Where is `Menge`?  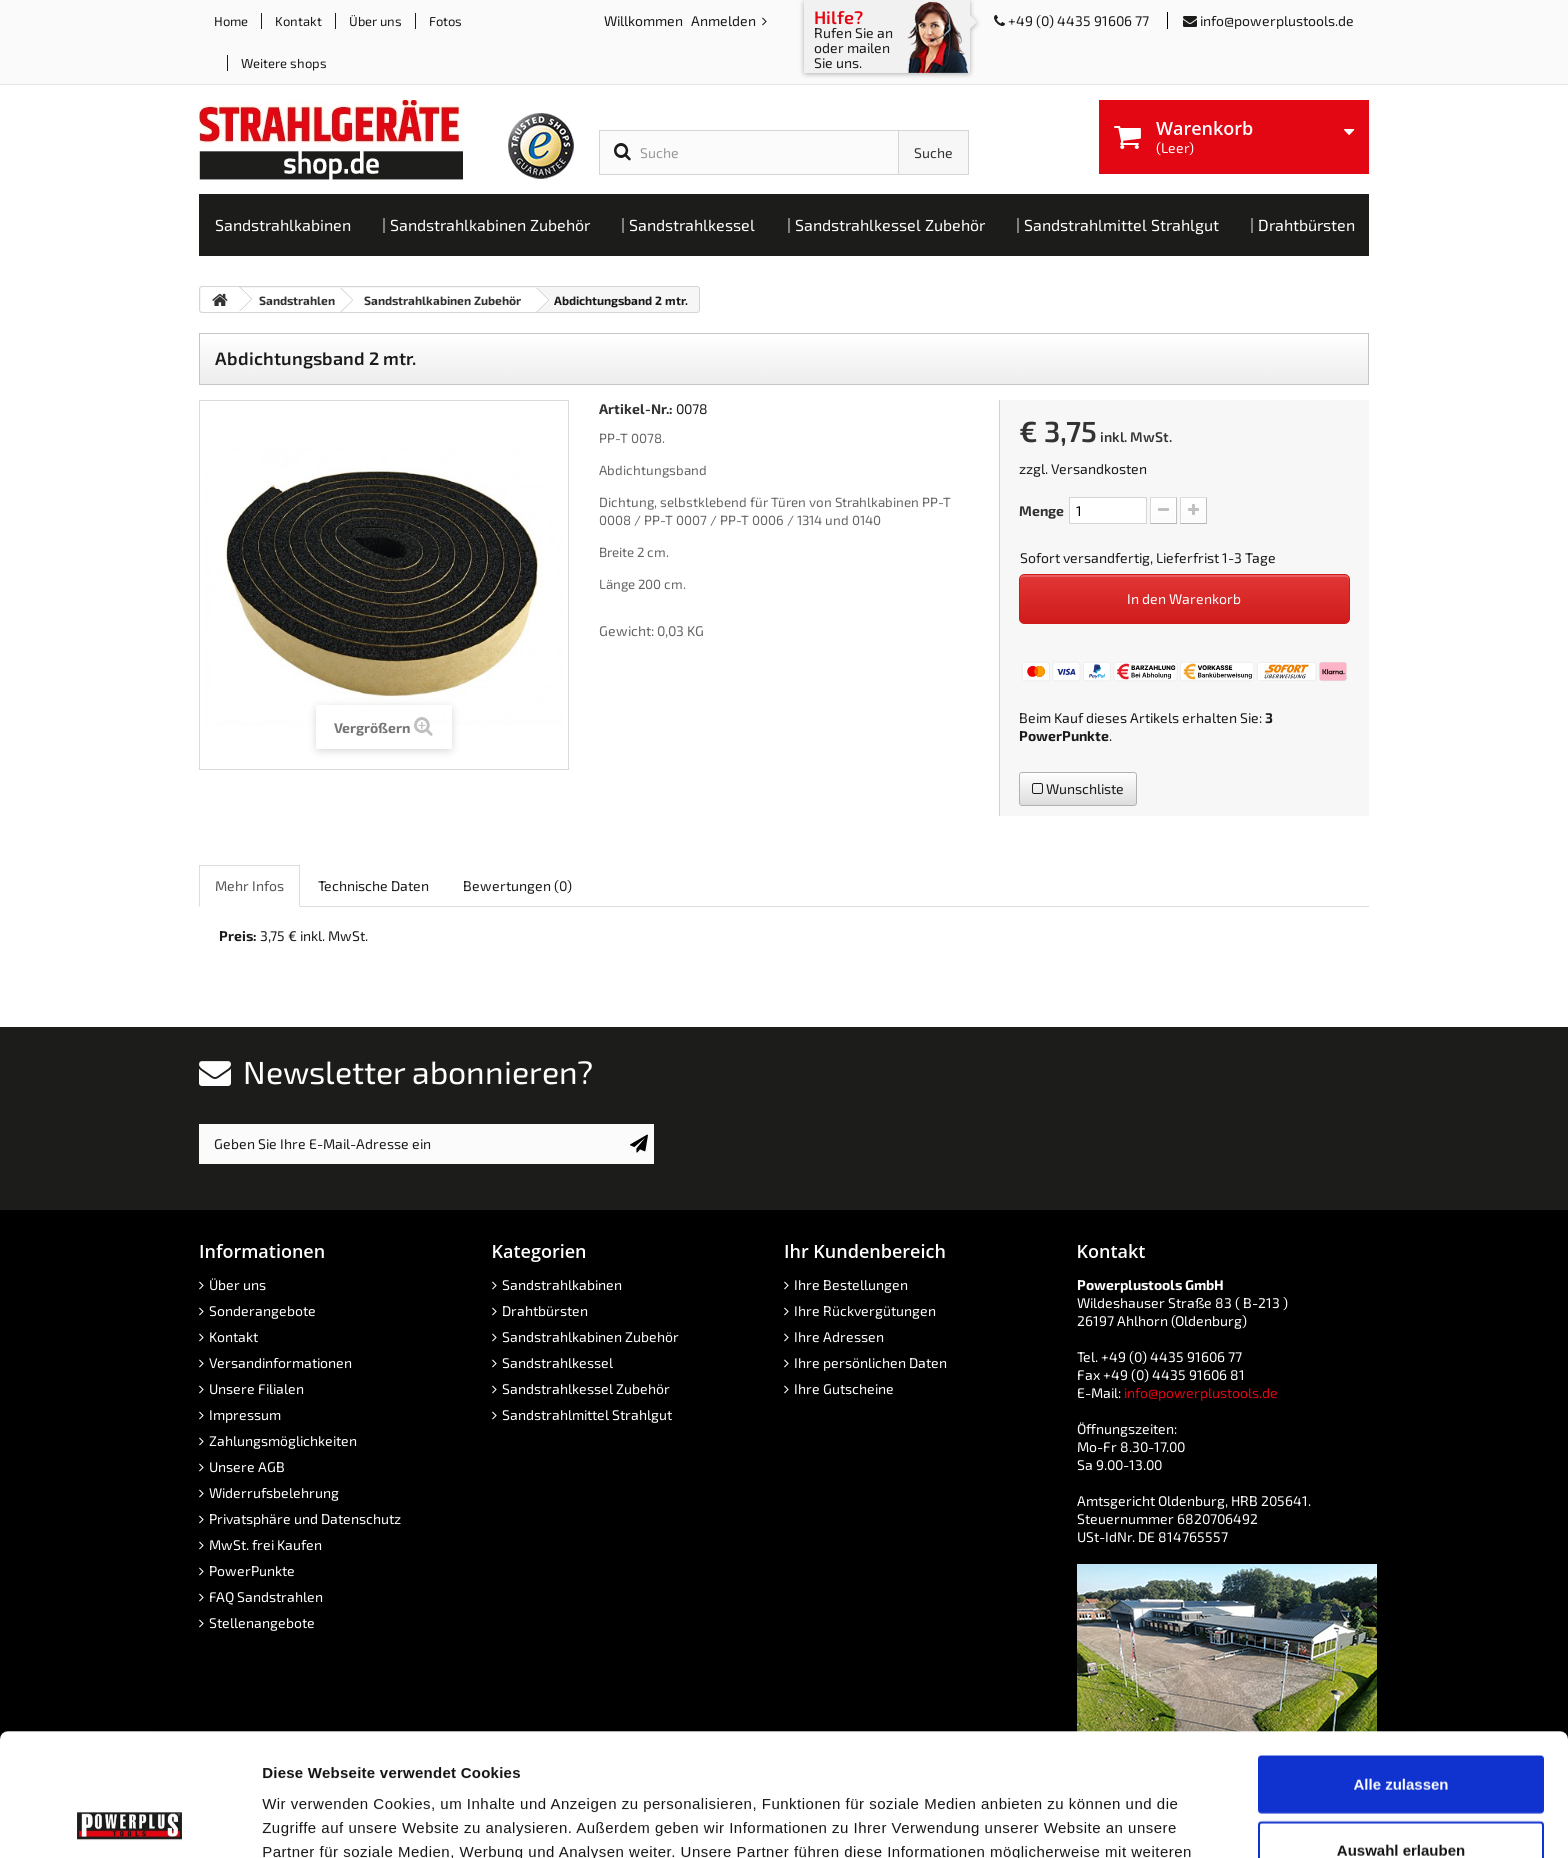
Menge is located at coordinates (1041, 510).